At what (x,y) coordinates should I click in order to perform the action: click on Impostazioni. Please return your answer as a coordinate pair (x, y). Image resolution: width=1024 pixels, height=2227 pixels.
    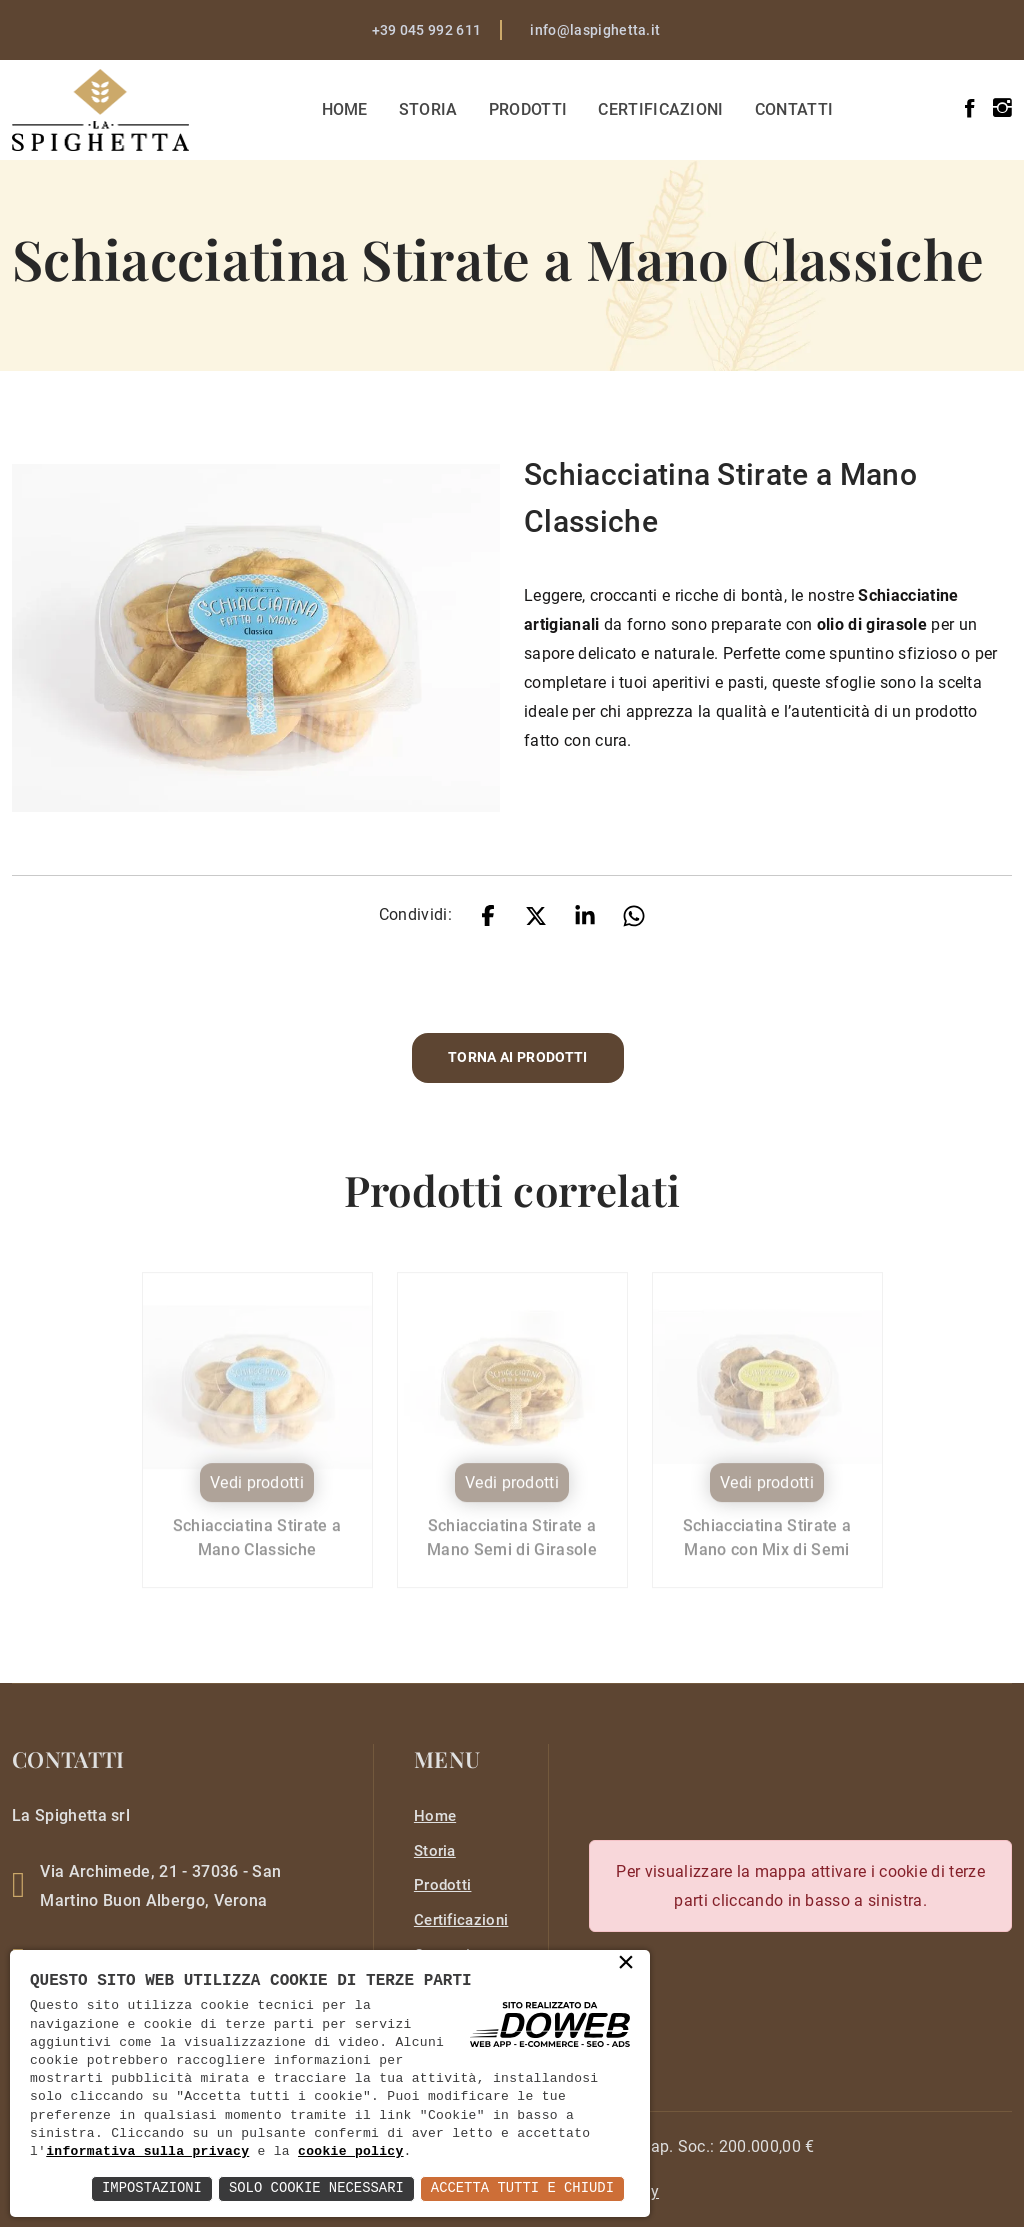
    Looking at the image, I should click on (148, 2188).